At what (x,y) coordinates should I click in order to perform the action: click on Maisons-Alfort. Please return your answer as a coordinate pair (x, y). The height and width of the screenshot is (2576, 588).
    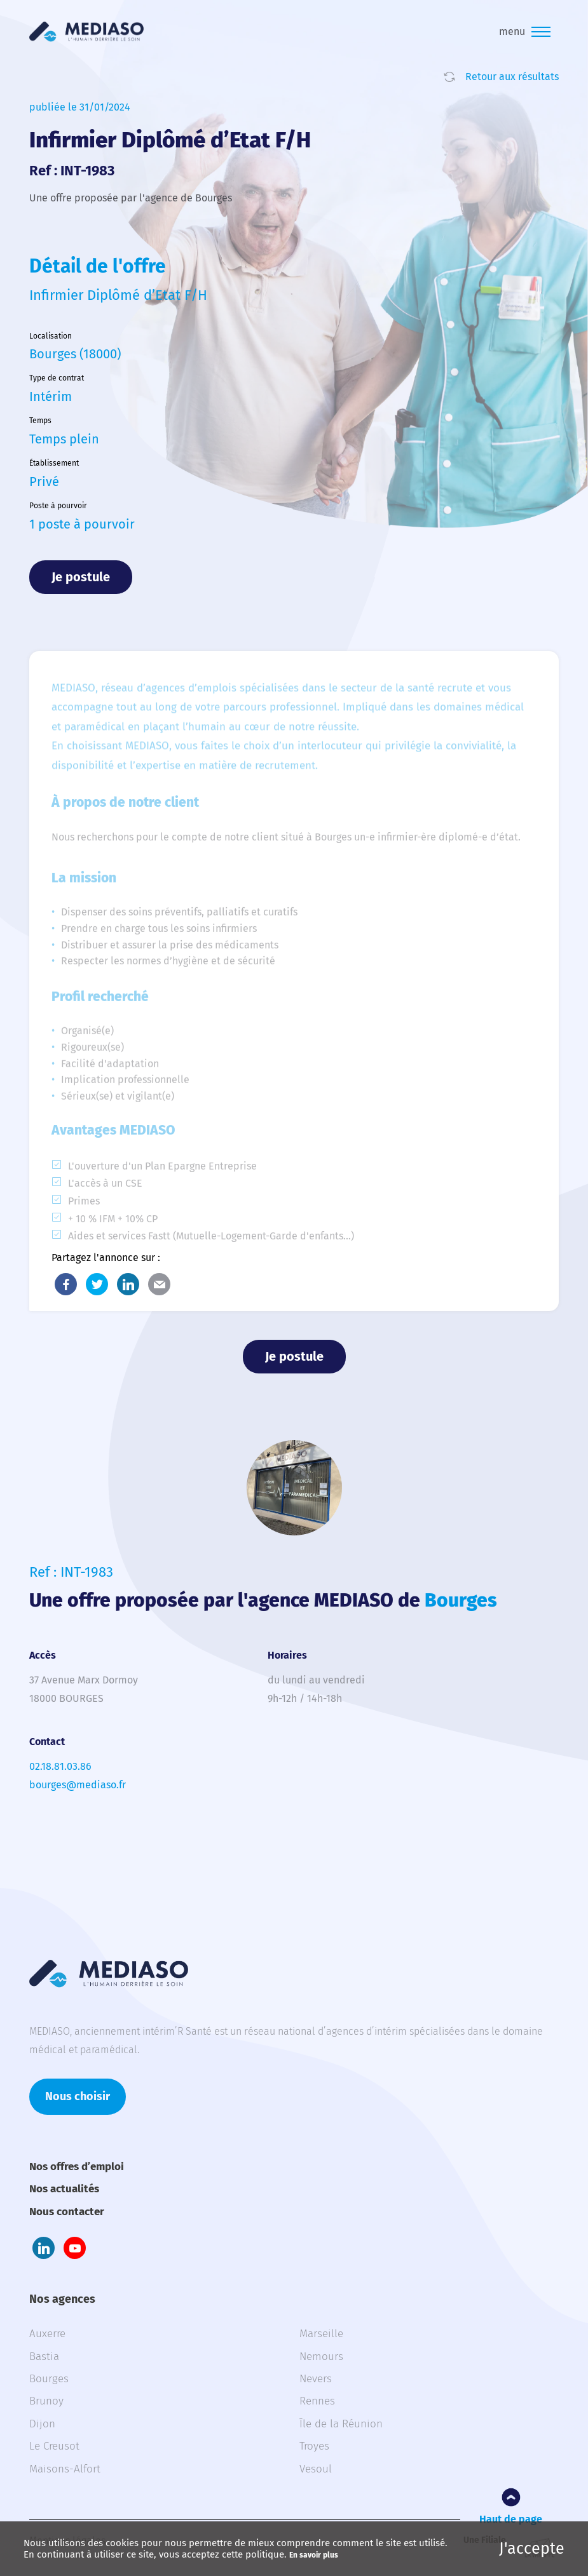
    Looking at the image, I should click on (64, 2469).